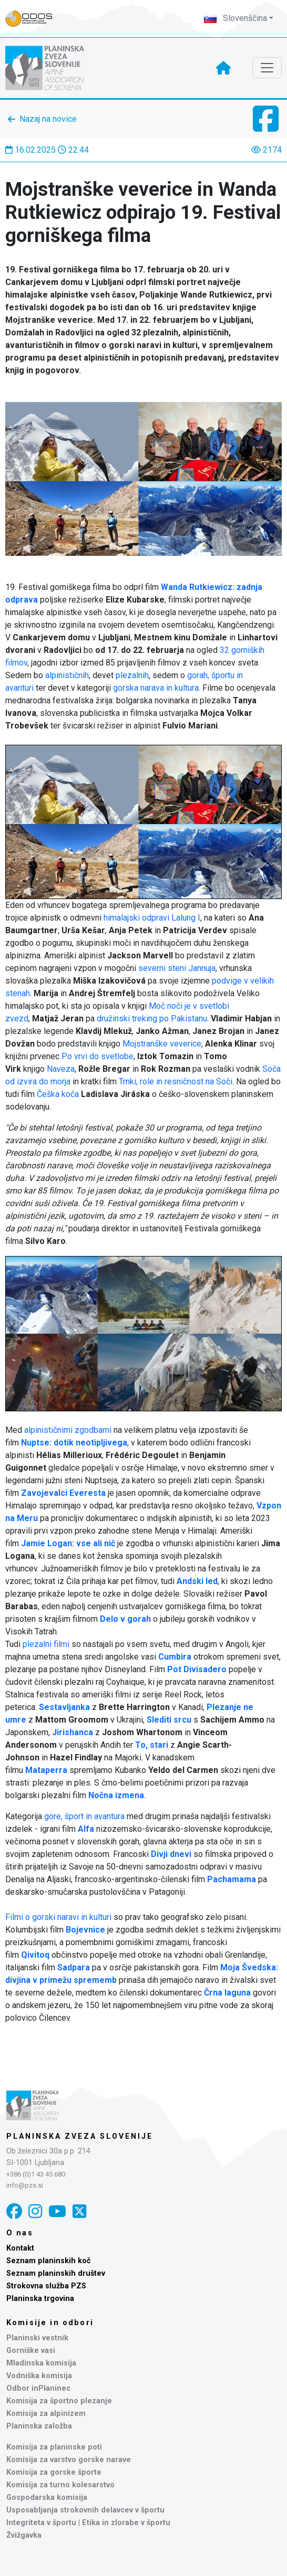 Image resolution: width=287 pixels, height=2576 pixels. Describe the element at coordinates (63, 1493) in the screenshot. I see `Zavojevalci Everesta` at that location.